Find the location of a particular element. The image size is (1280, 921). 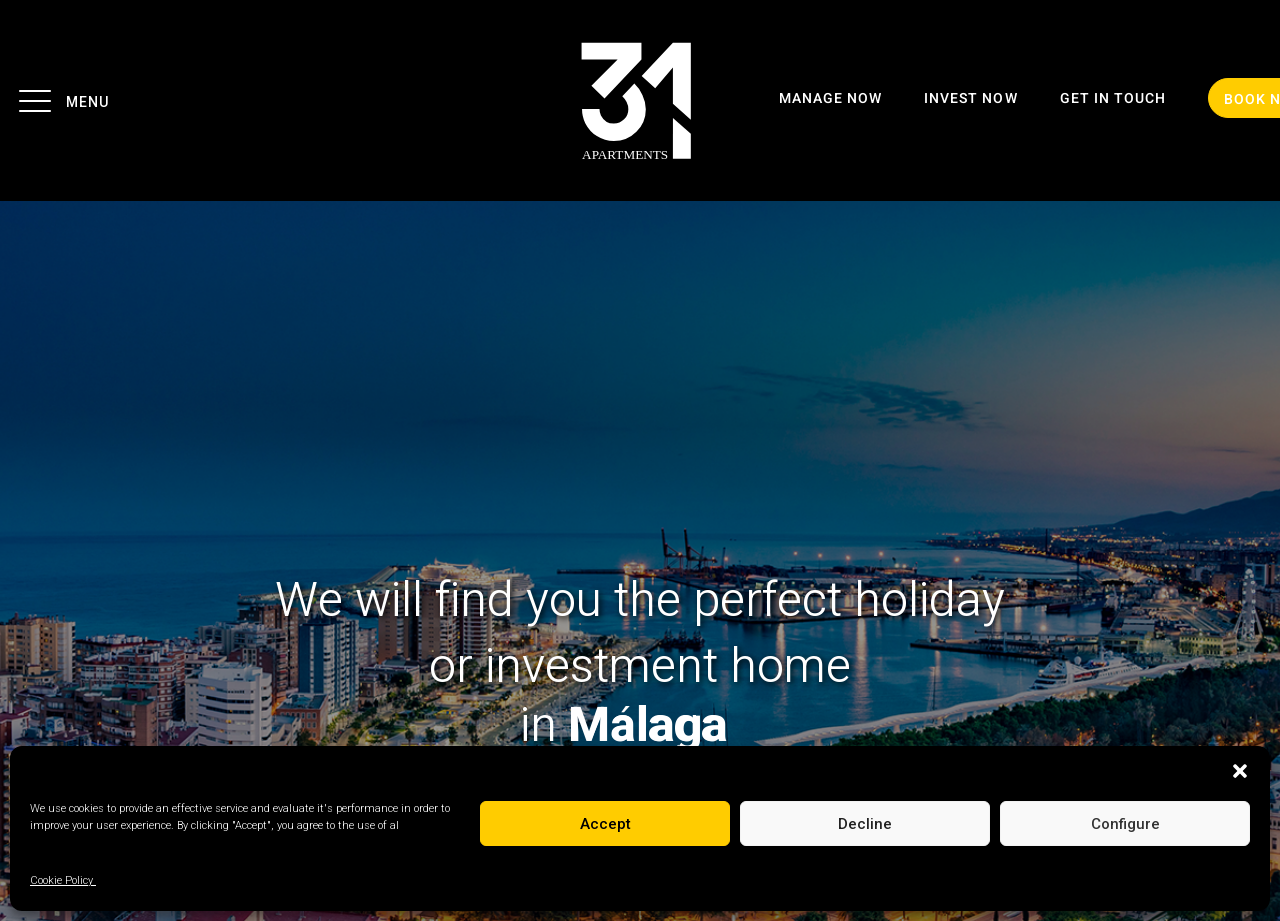

Menu is located at coordinates (62, 100).